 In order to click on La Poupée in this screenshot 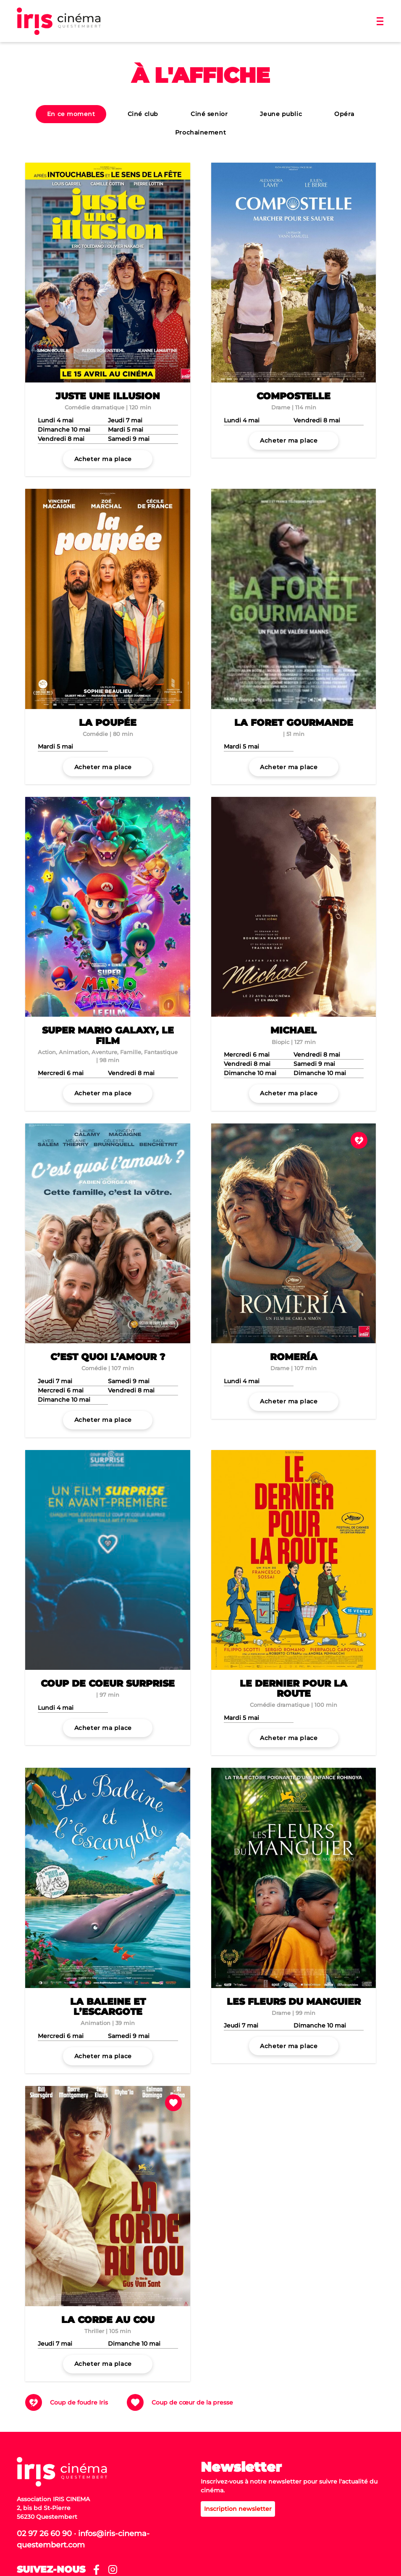, I will do `click(107, 722)`.